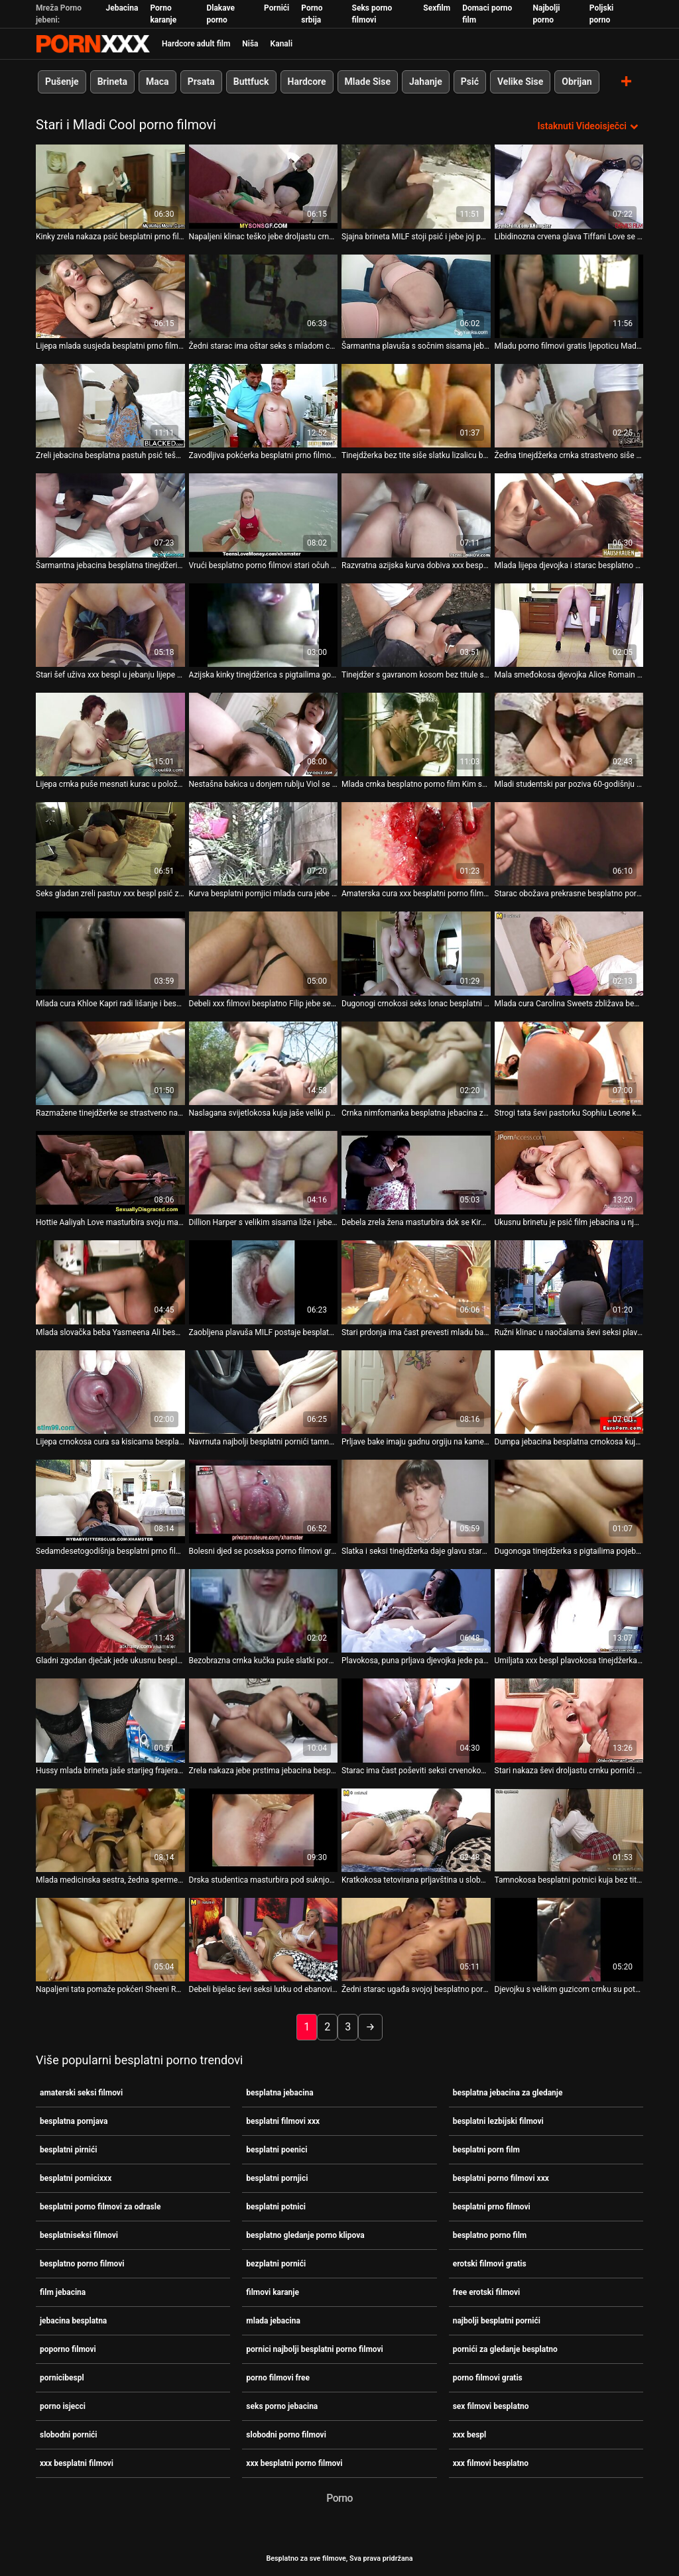 Image resolution: width=679 pixels, height=2576 pixels. Describe the element at coordinates (490, 2463) in the screenshot. I see `xxx filmovi besplatno` at that location.